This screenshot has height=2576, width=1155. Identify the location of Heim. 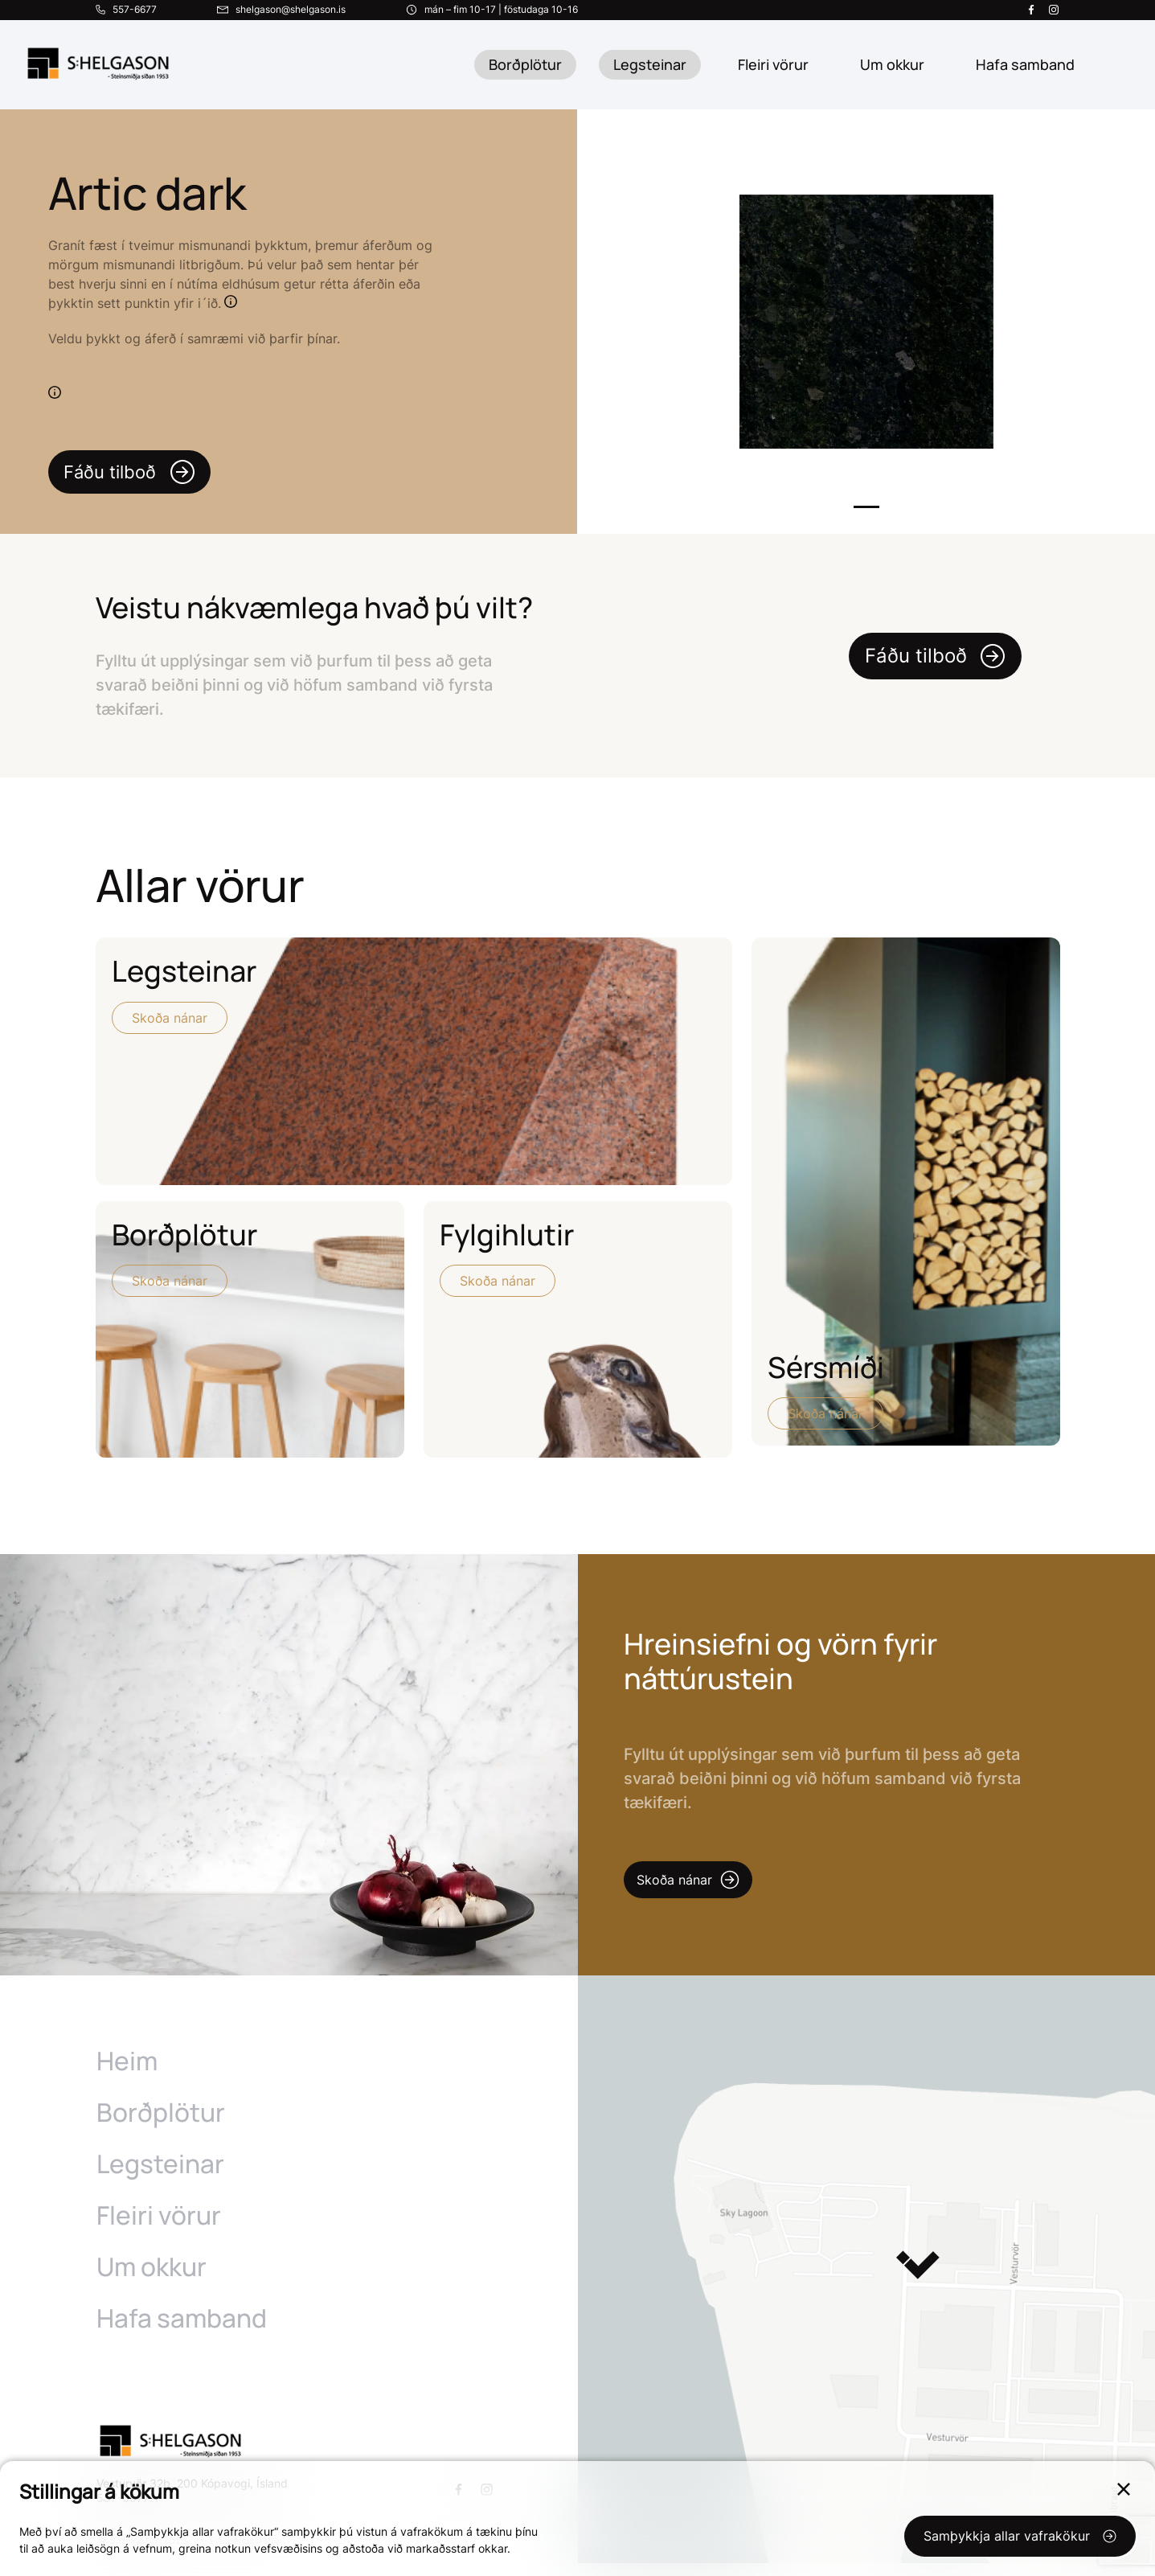
(127, 2073).